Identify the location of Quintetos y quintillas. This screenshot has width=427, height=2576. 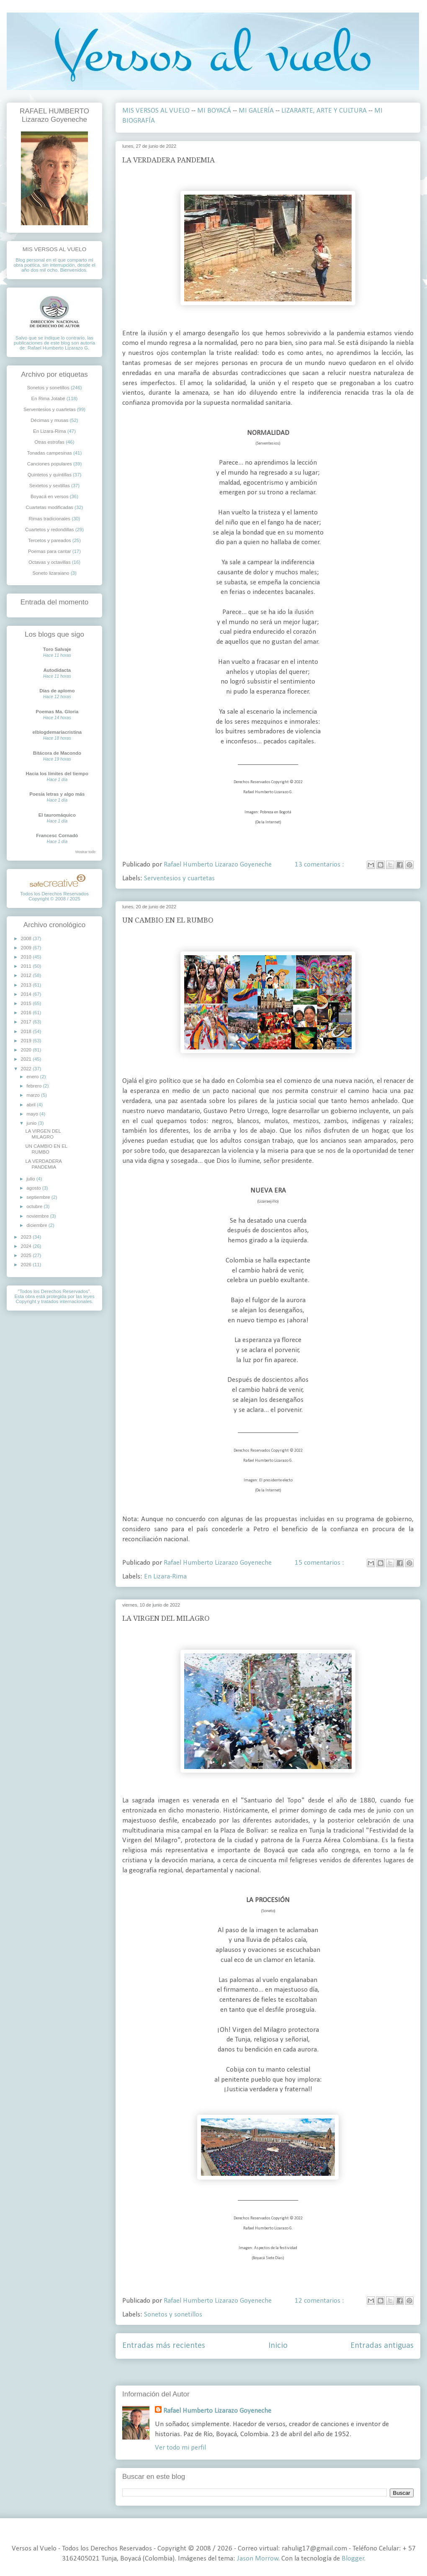
(50, 474).